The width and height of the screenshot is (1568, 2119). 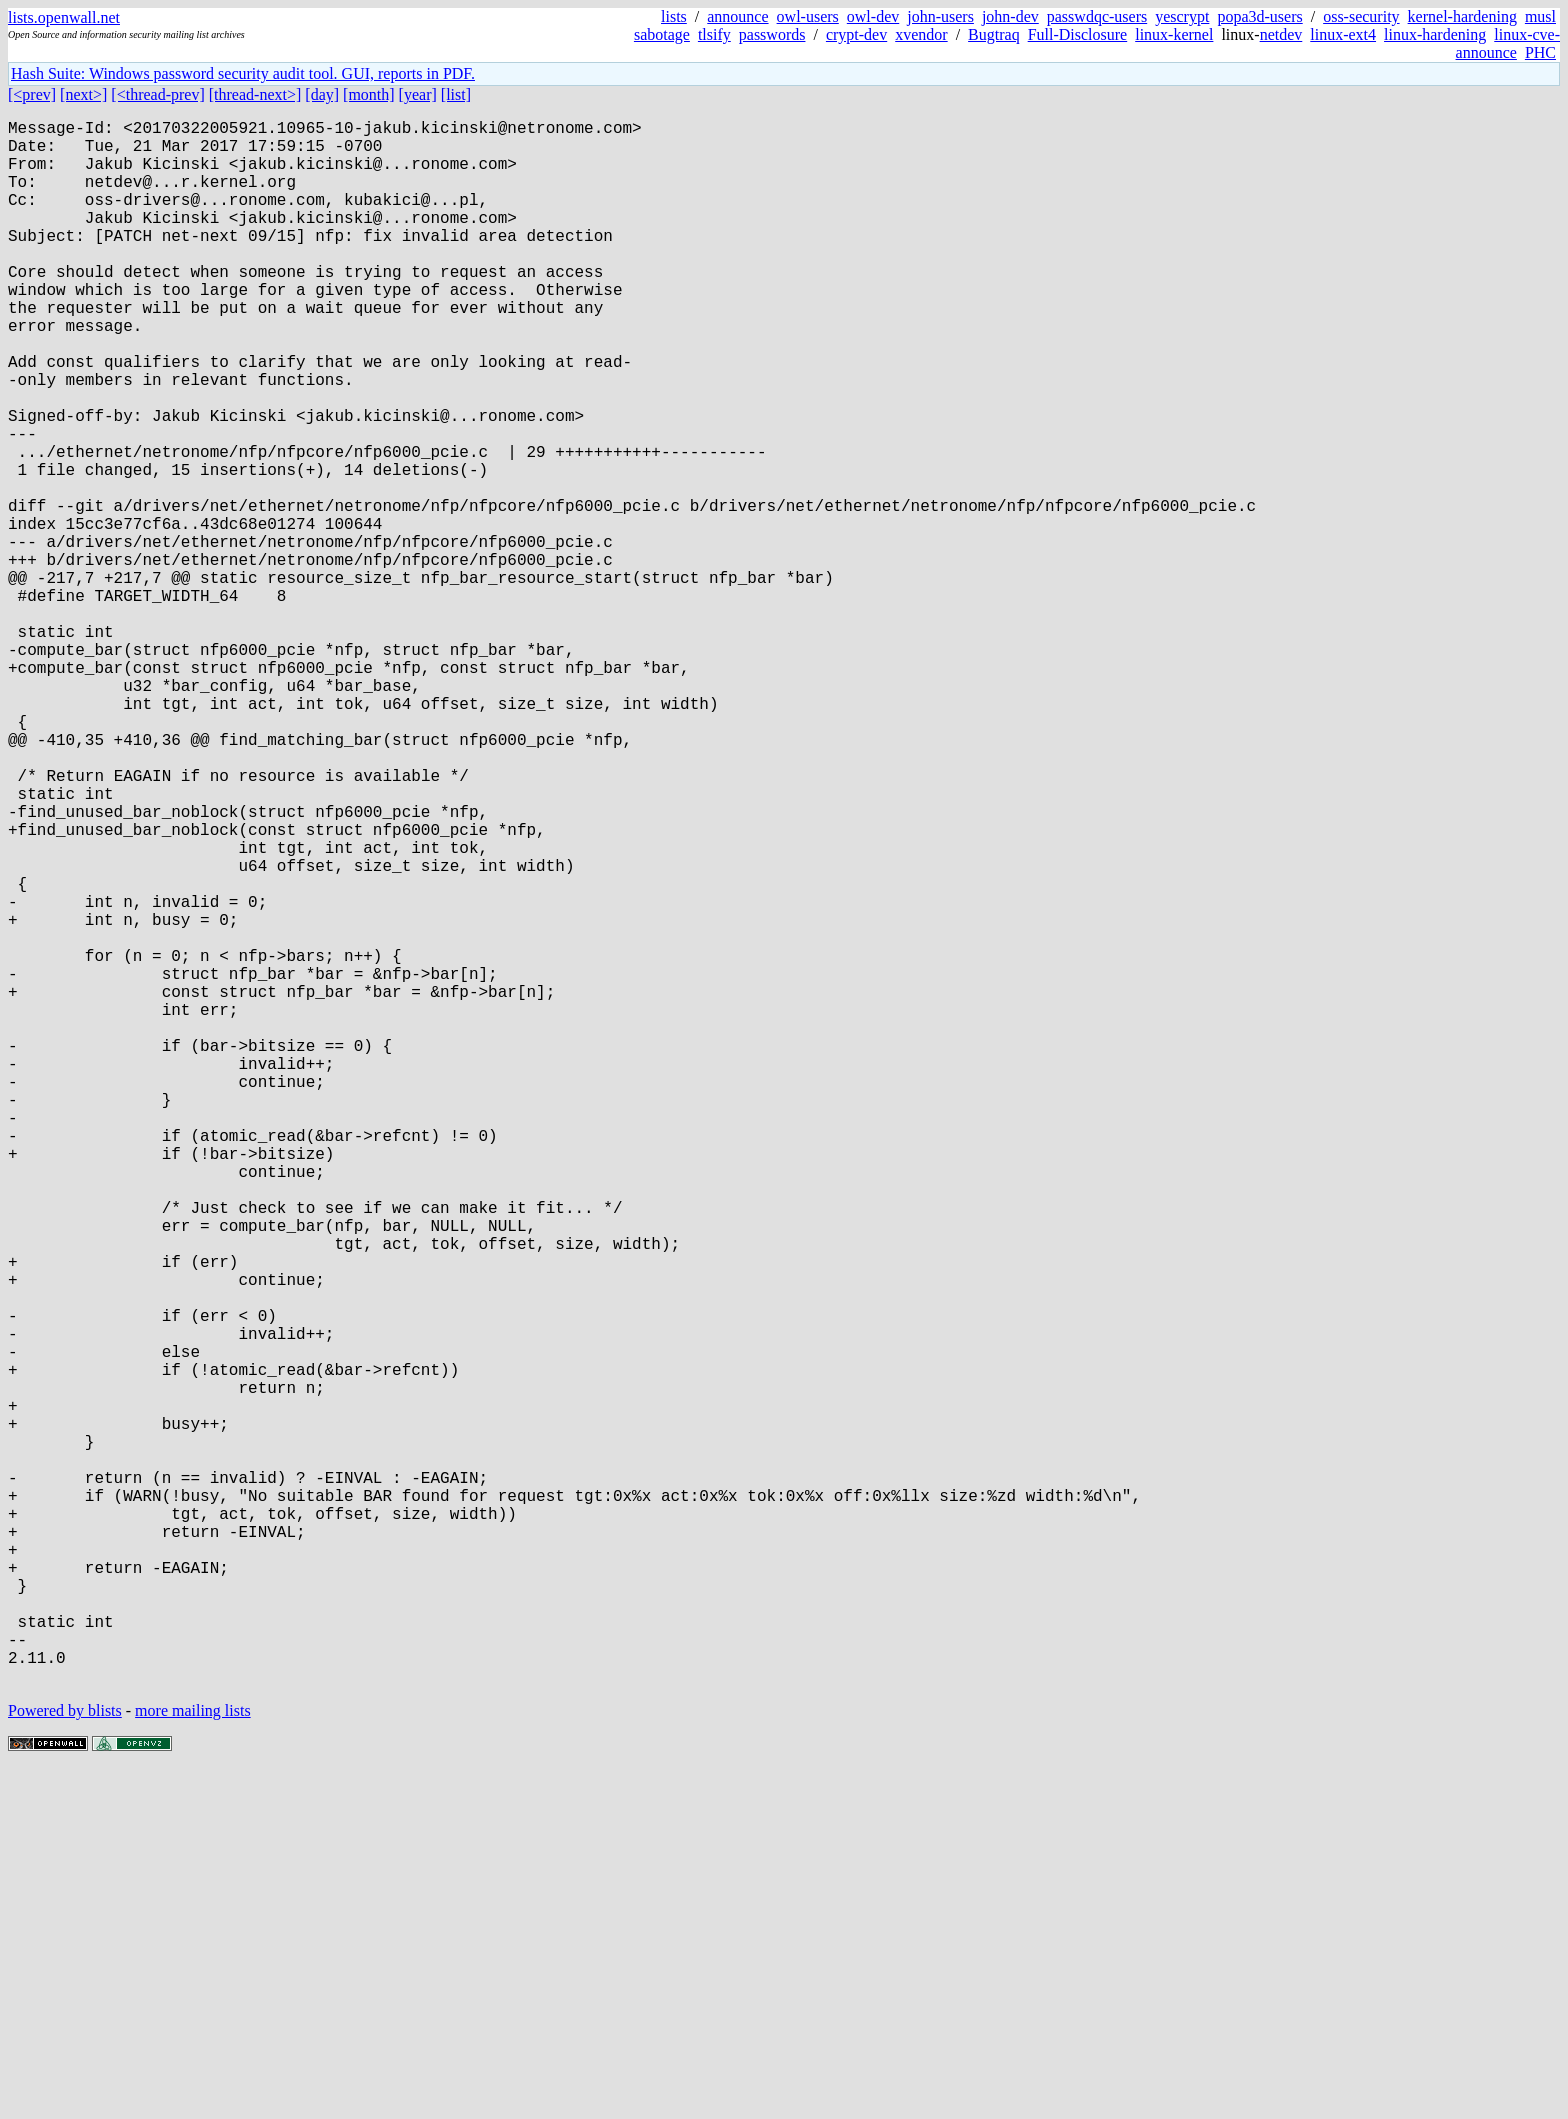 I want to click on Full-Disclosure, so click(x=1078, y=34).